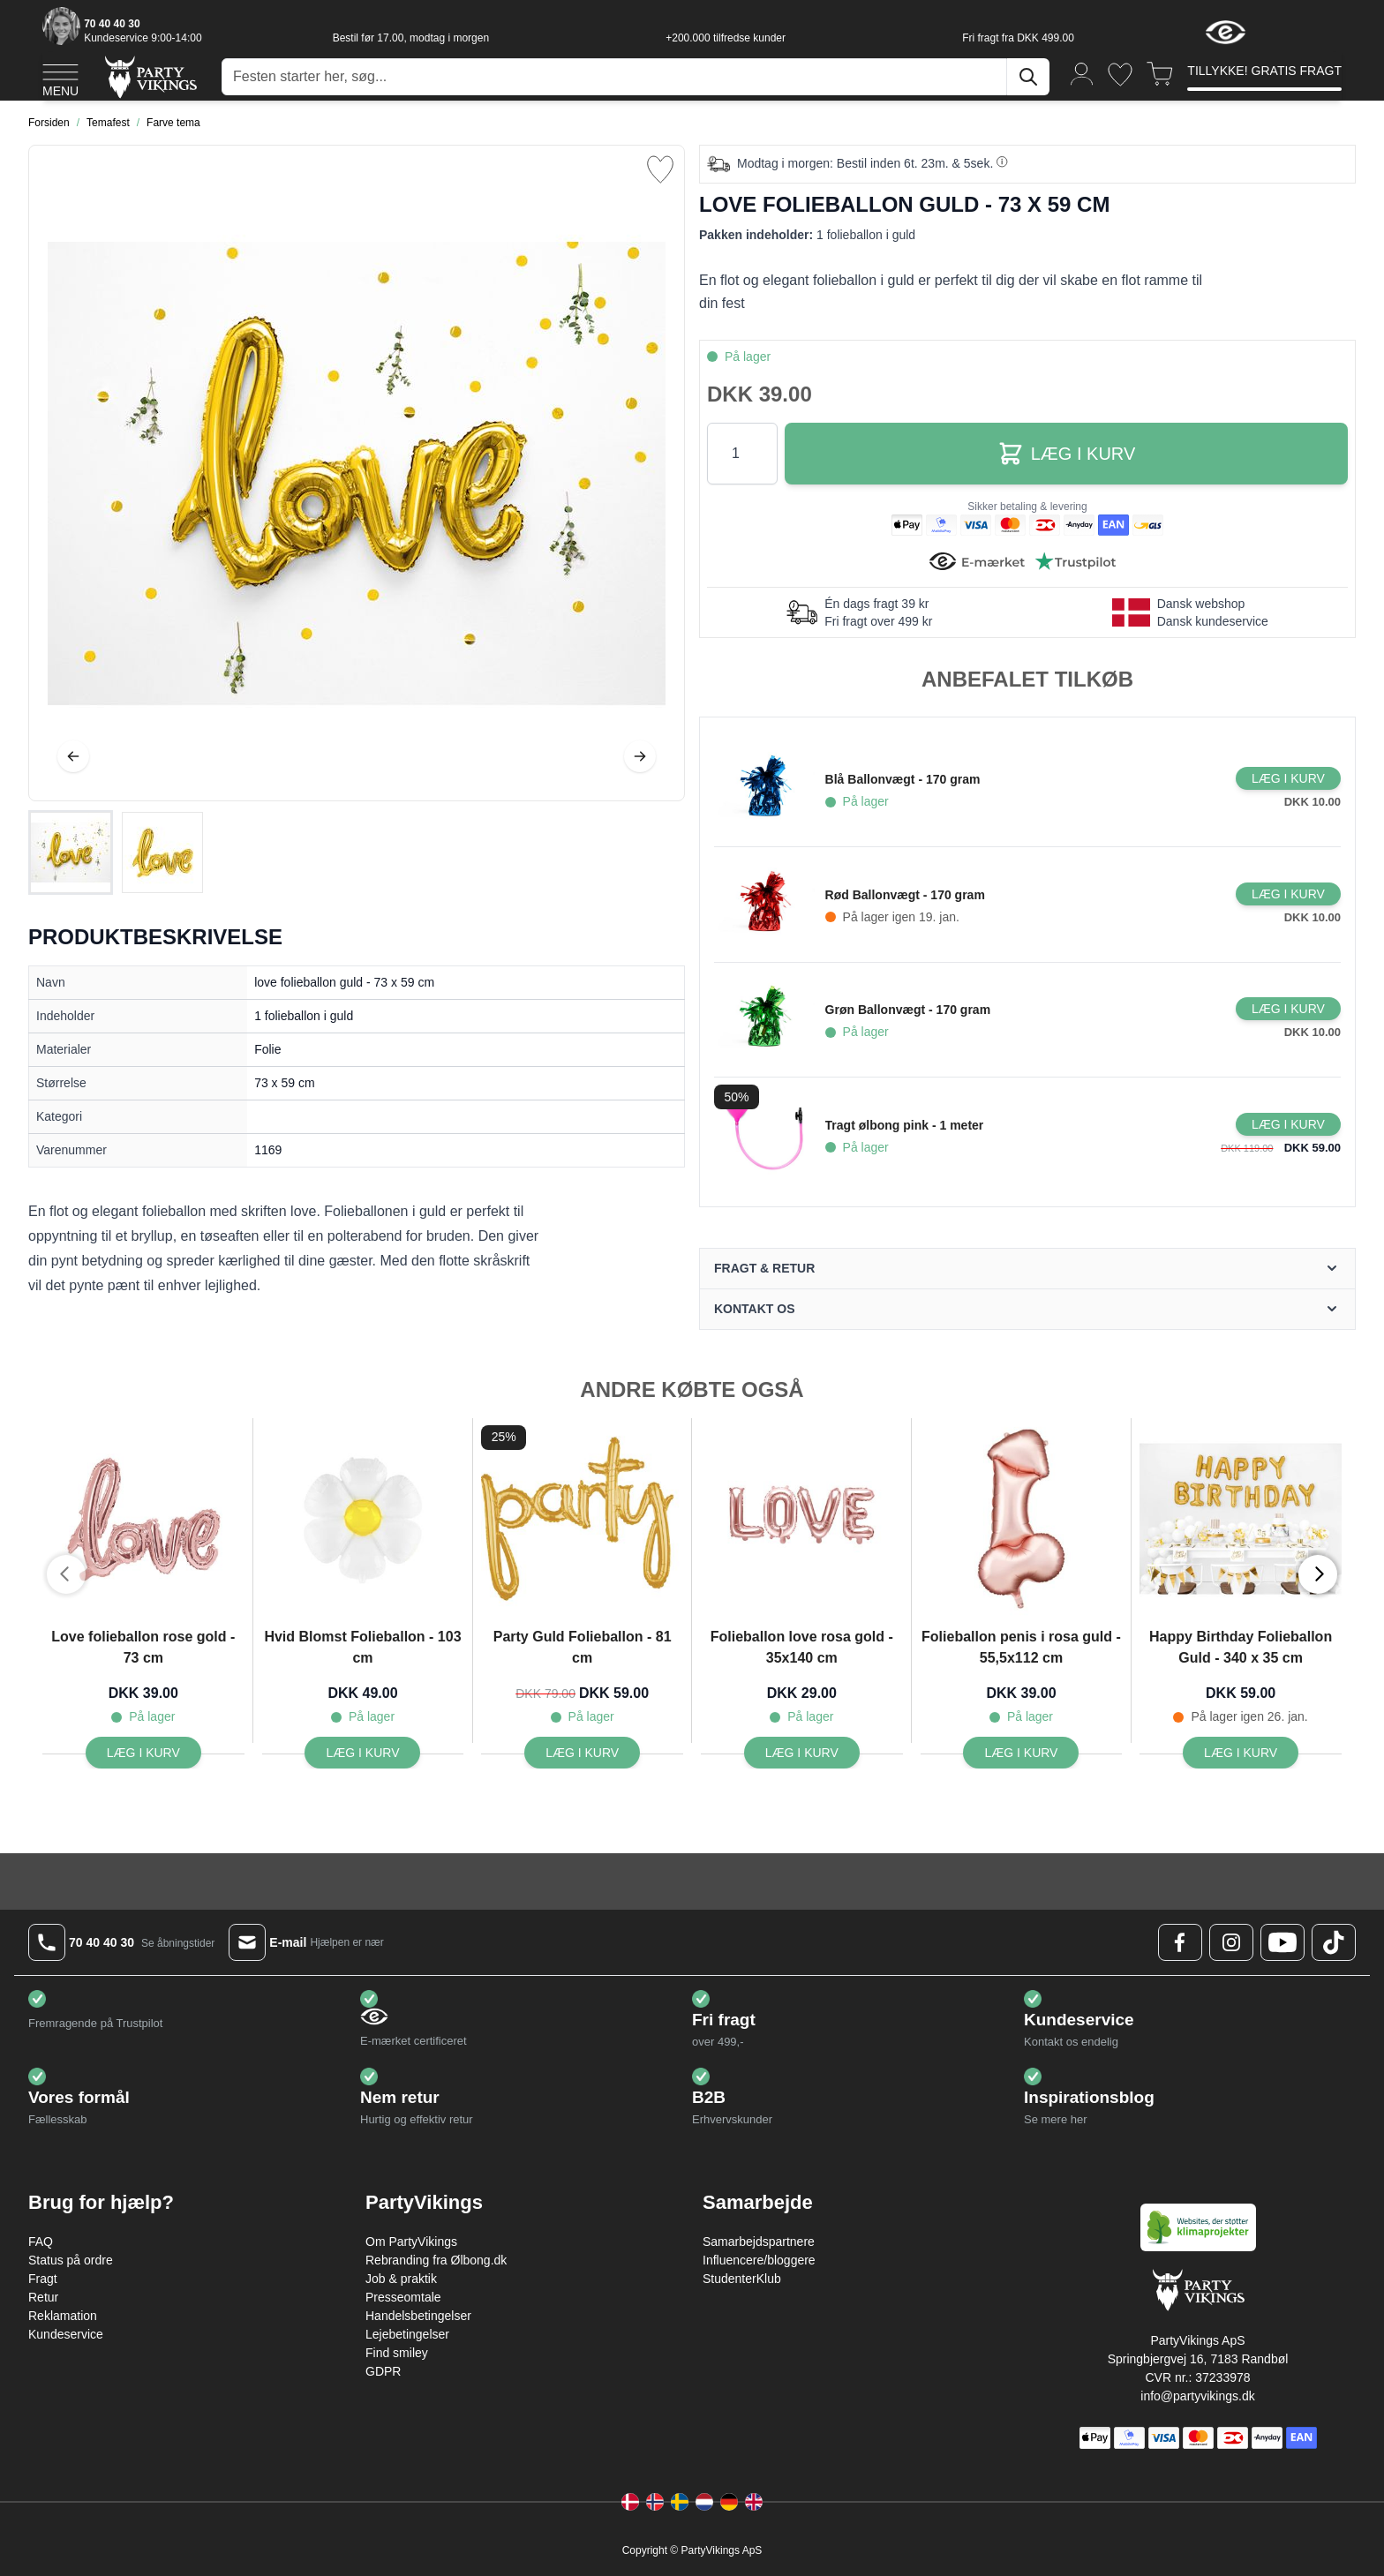 The height and width of the screenshot is (2576, 1384). Describe the element at coordinates (411, 2241) in the screenshot. I see `Om PartyVikings` at that location.